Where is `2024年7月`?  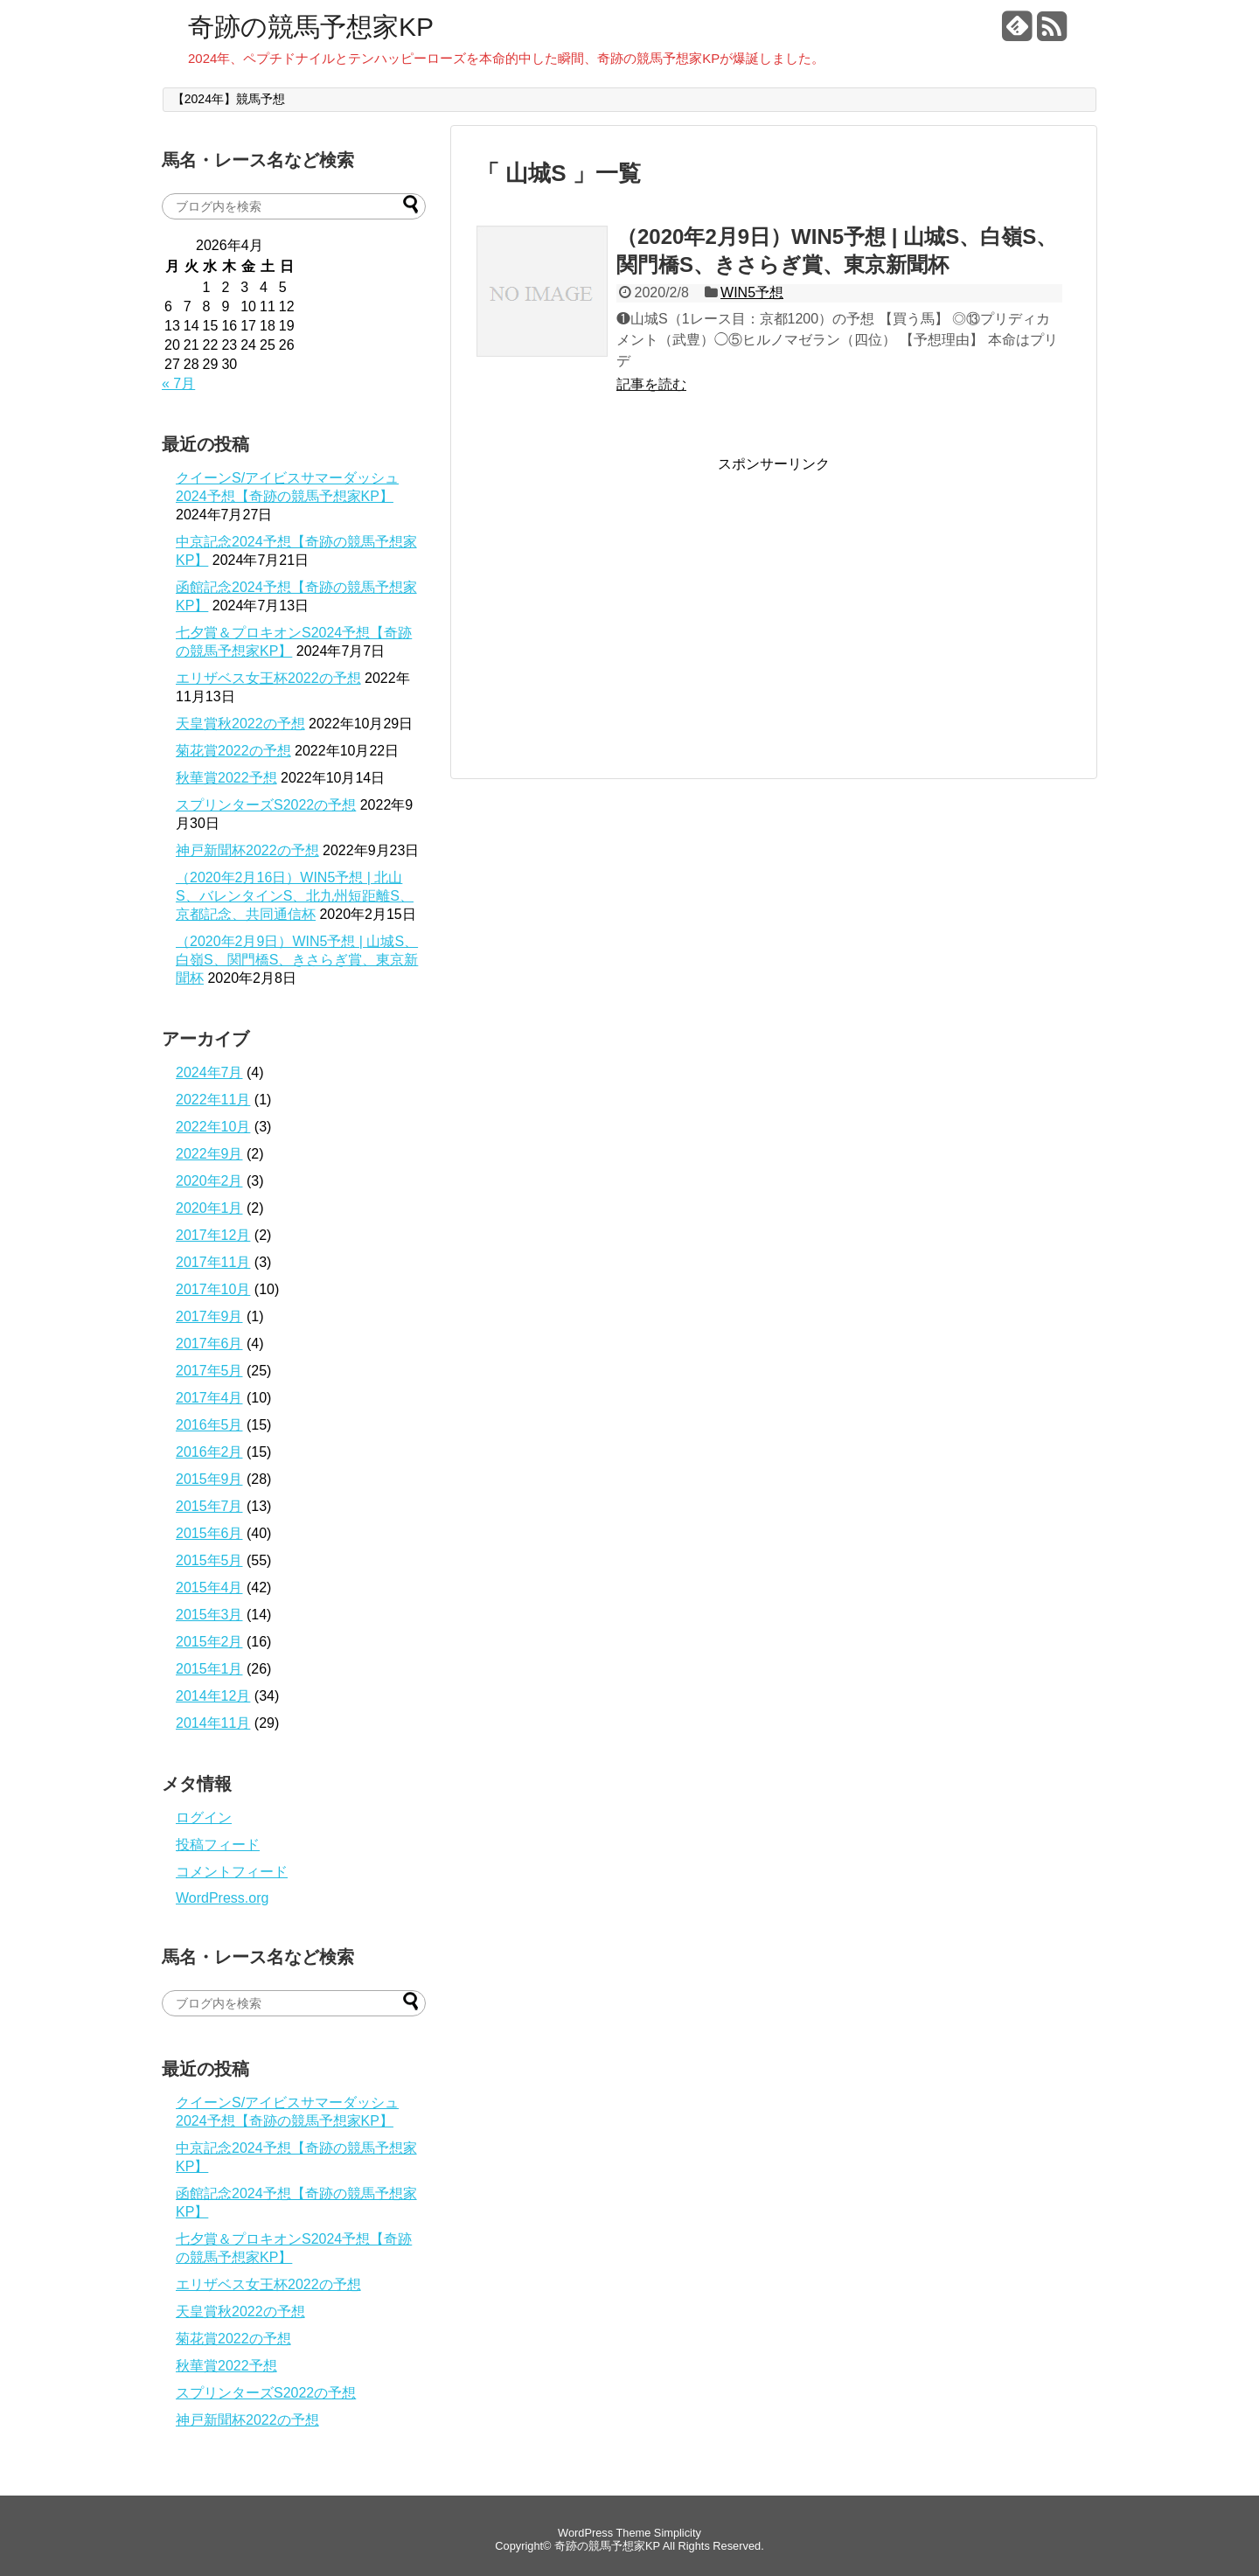
2024年7月 is located at coordinates (209, 1072).